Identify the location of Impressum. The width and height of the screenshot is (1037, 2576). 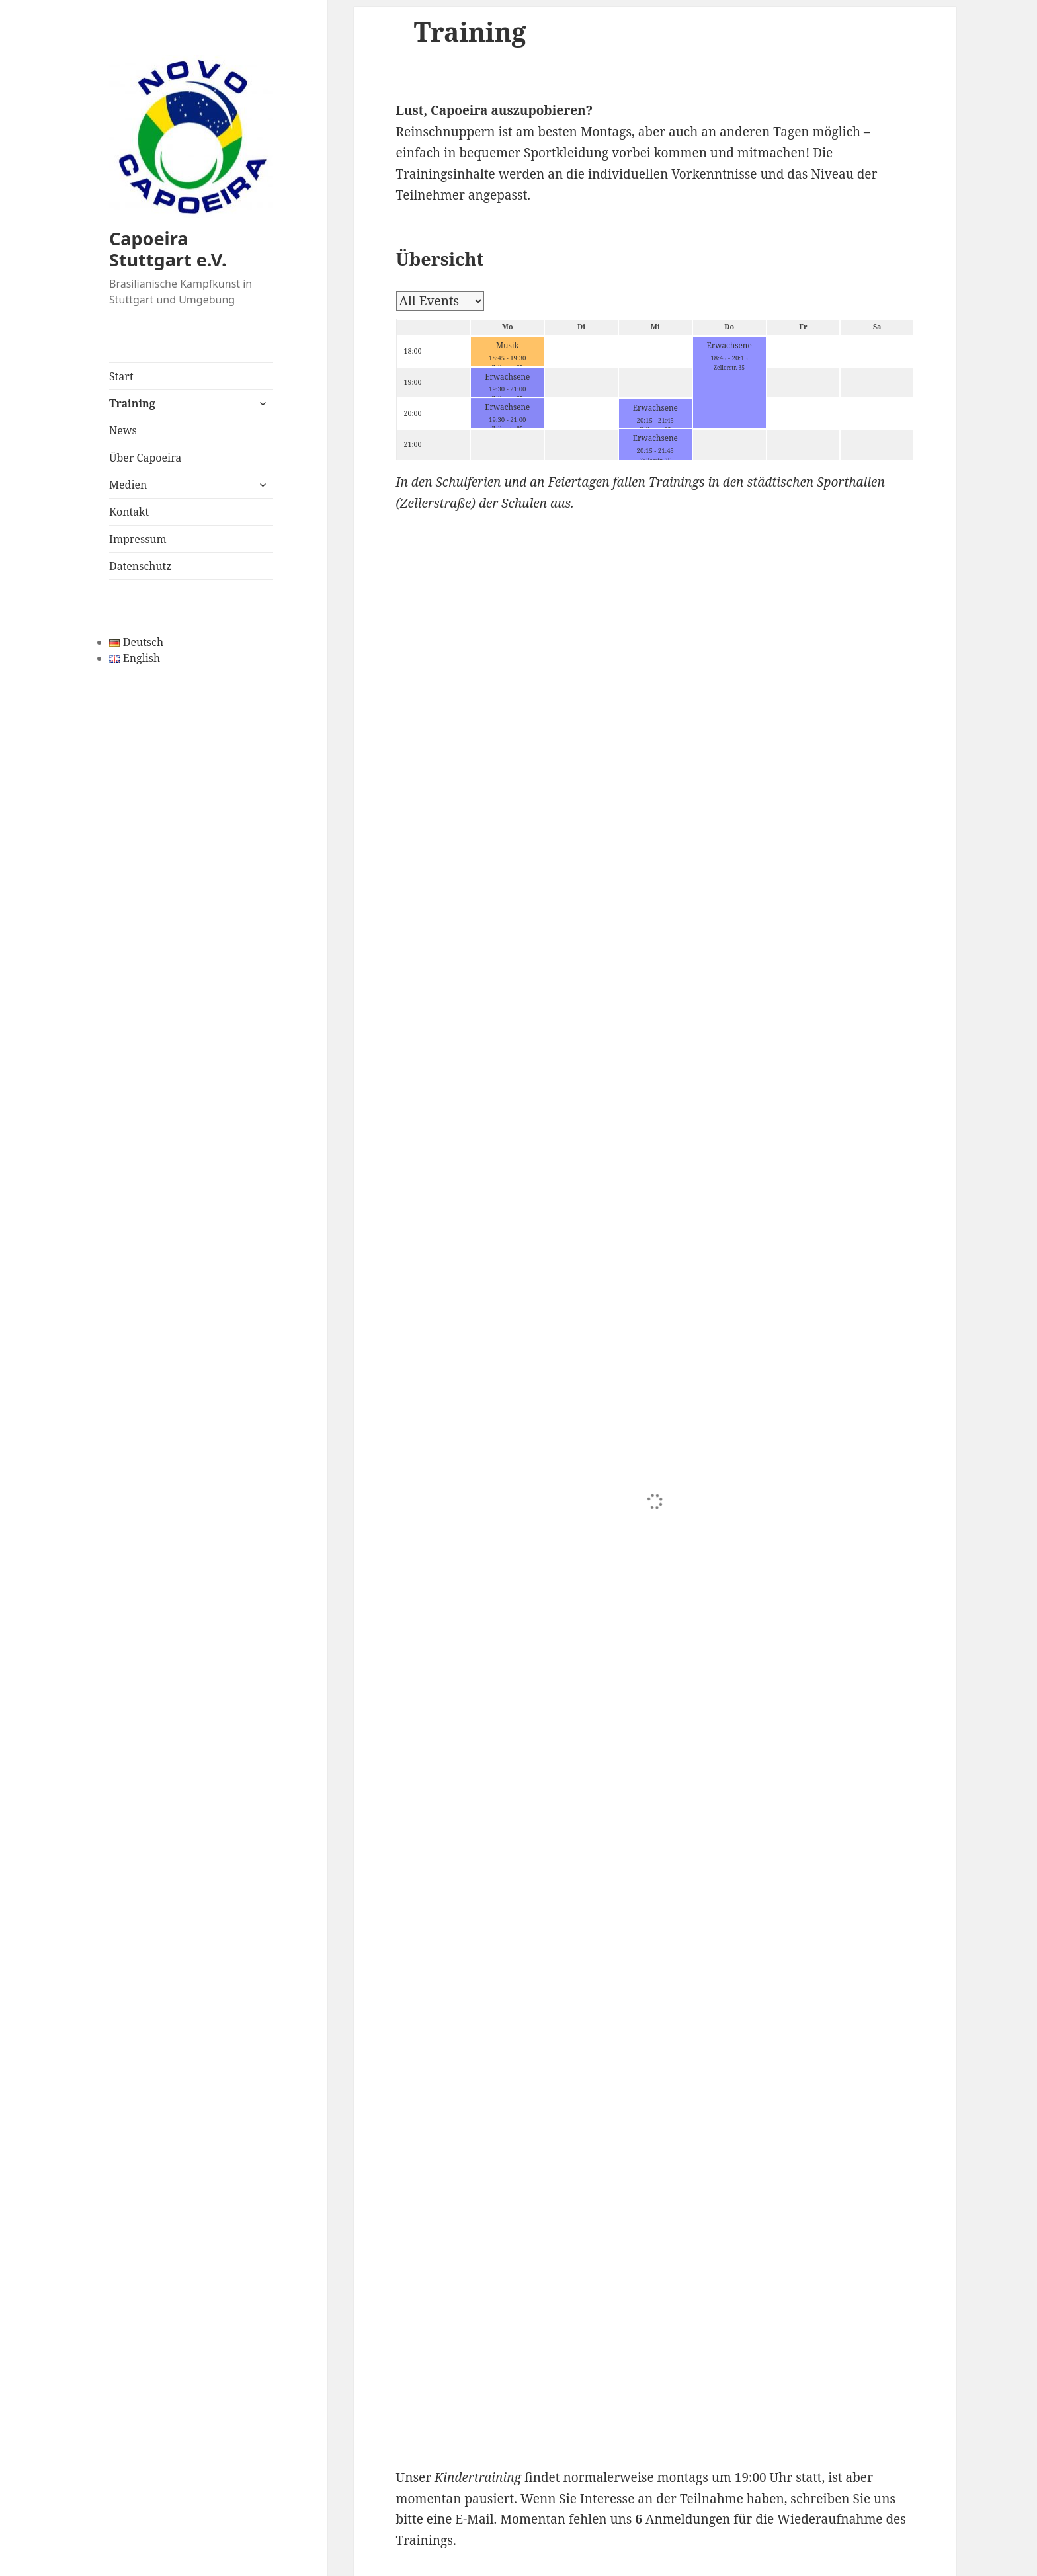
(138, 539).